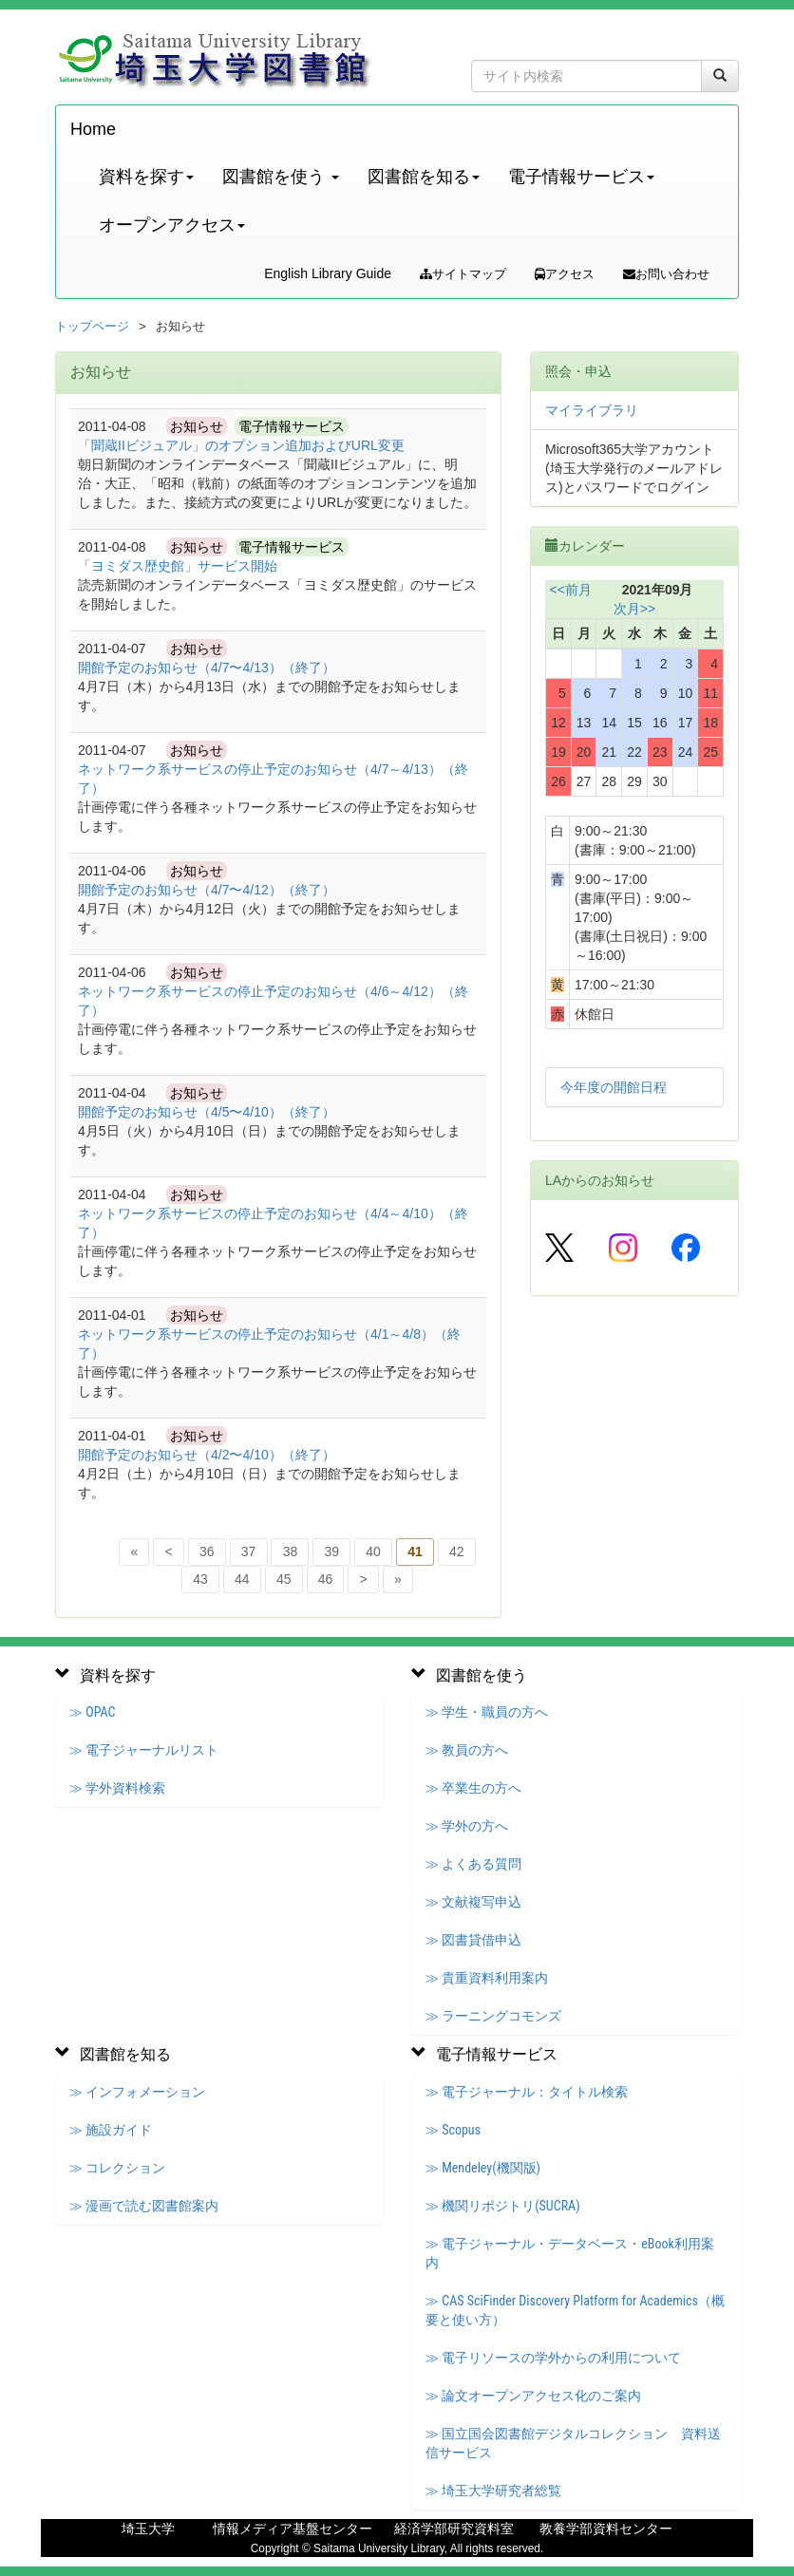 Image resolution: width=794 pixels, height=2576 pixels. Describe the element at coordinates (493, 2490) in the screenshot. I see `≫ 埼玉大学研究者総覧` at that location.